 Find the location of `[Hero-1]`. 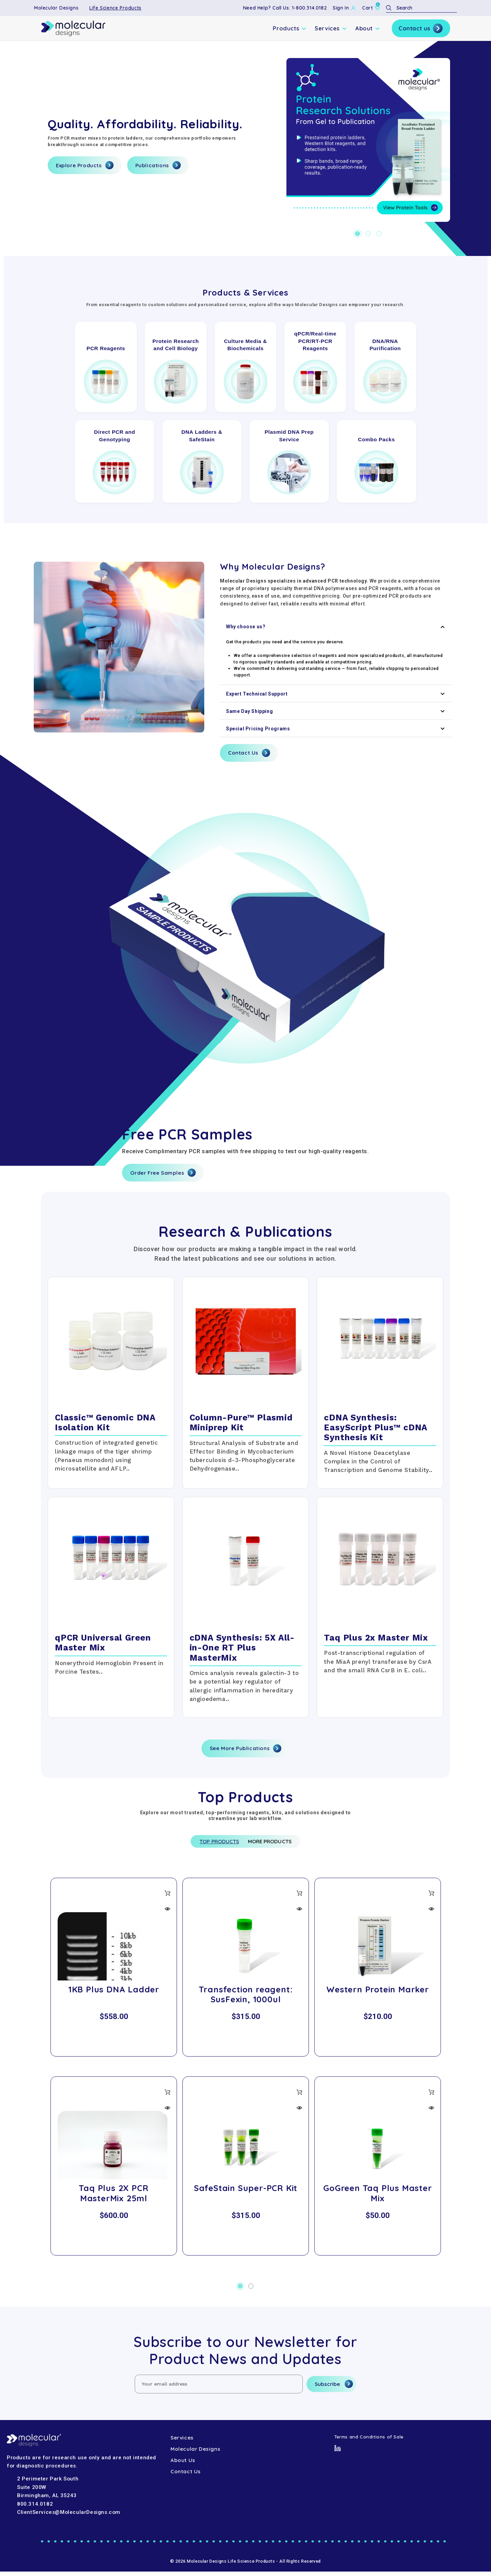

[Hero-1] is located at coordinates (368, 140).